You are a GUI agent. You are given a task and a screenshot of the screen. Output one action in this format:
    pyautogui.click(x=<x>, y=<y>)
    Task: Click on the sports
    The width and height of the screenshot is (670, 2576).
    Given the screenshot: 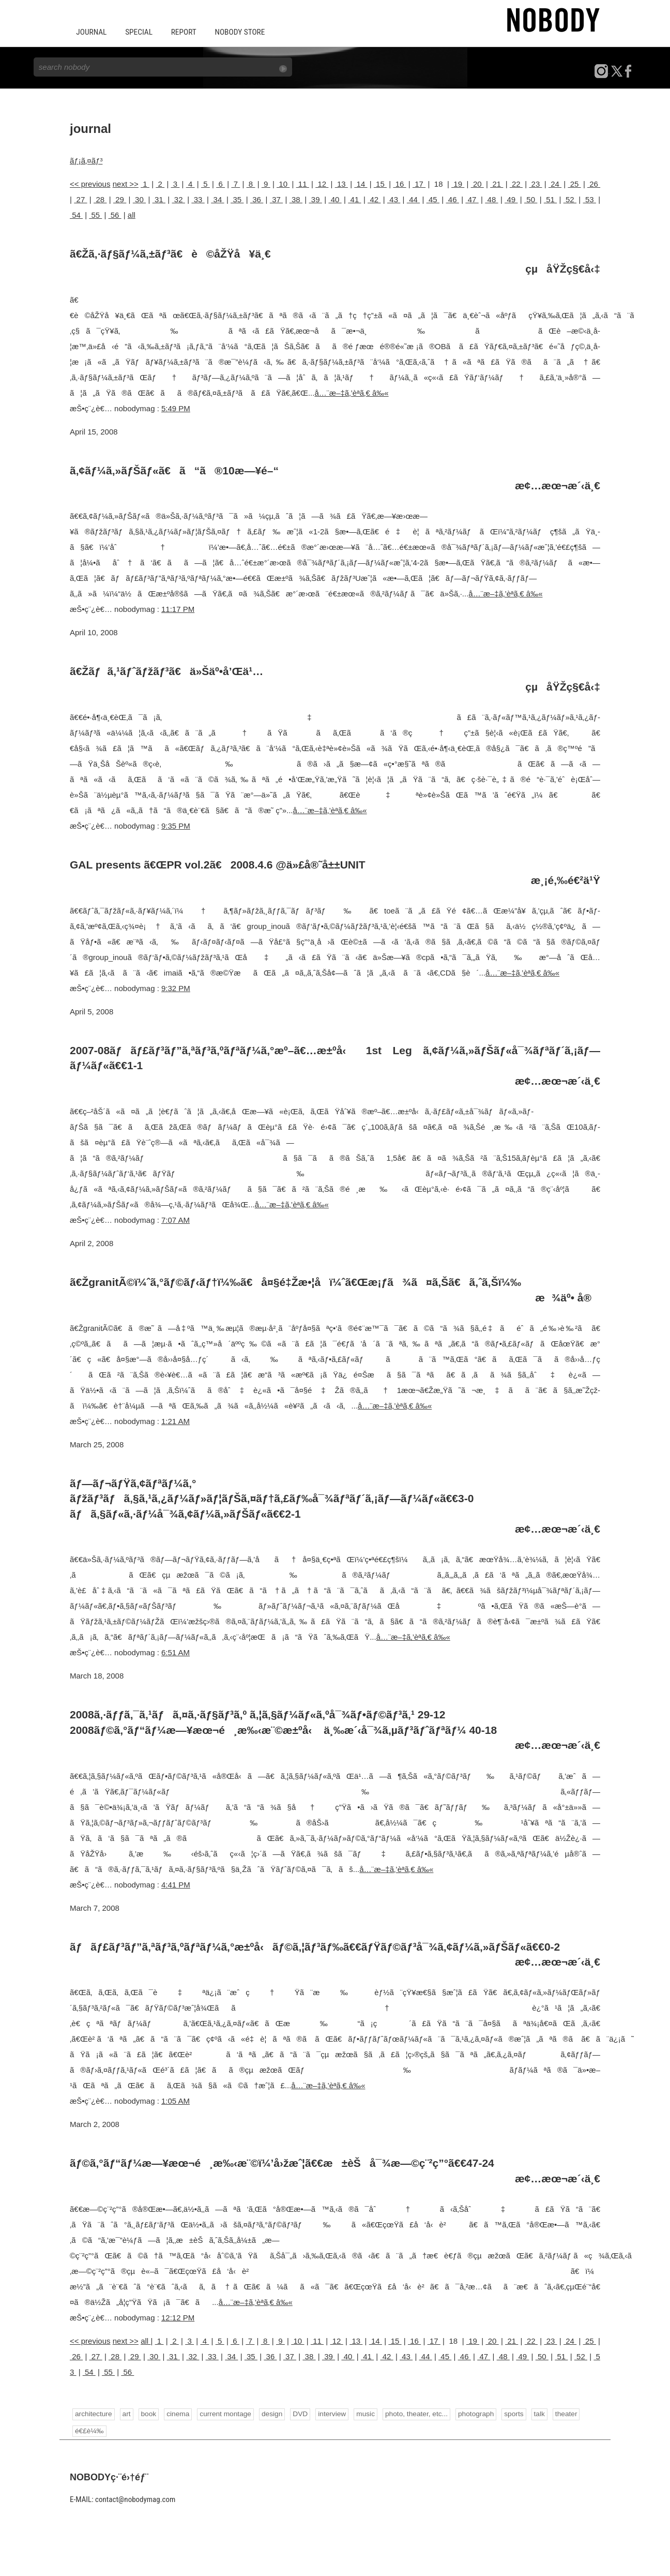 What is the action you would take?
    pyautogui.click(x=509, y=2413)
    